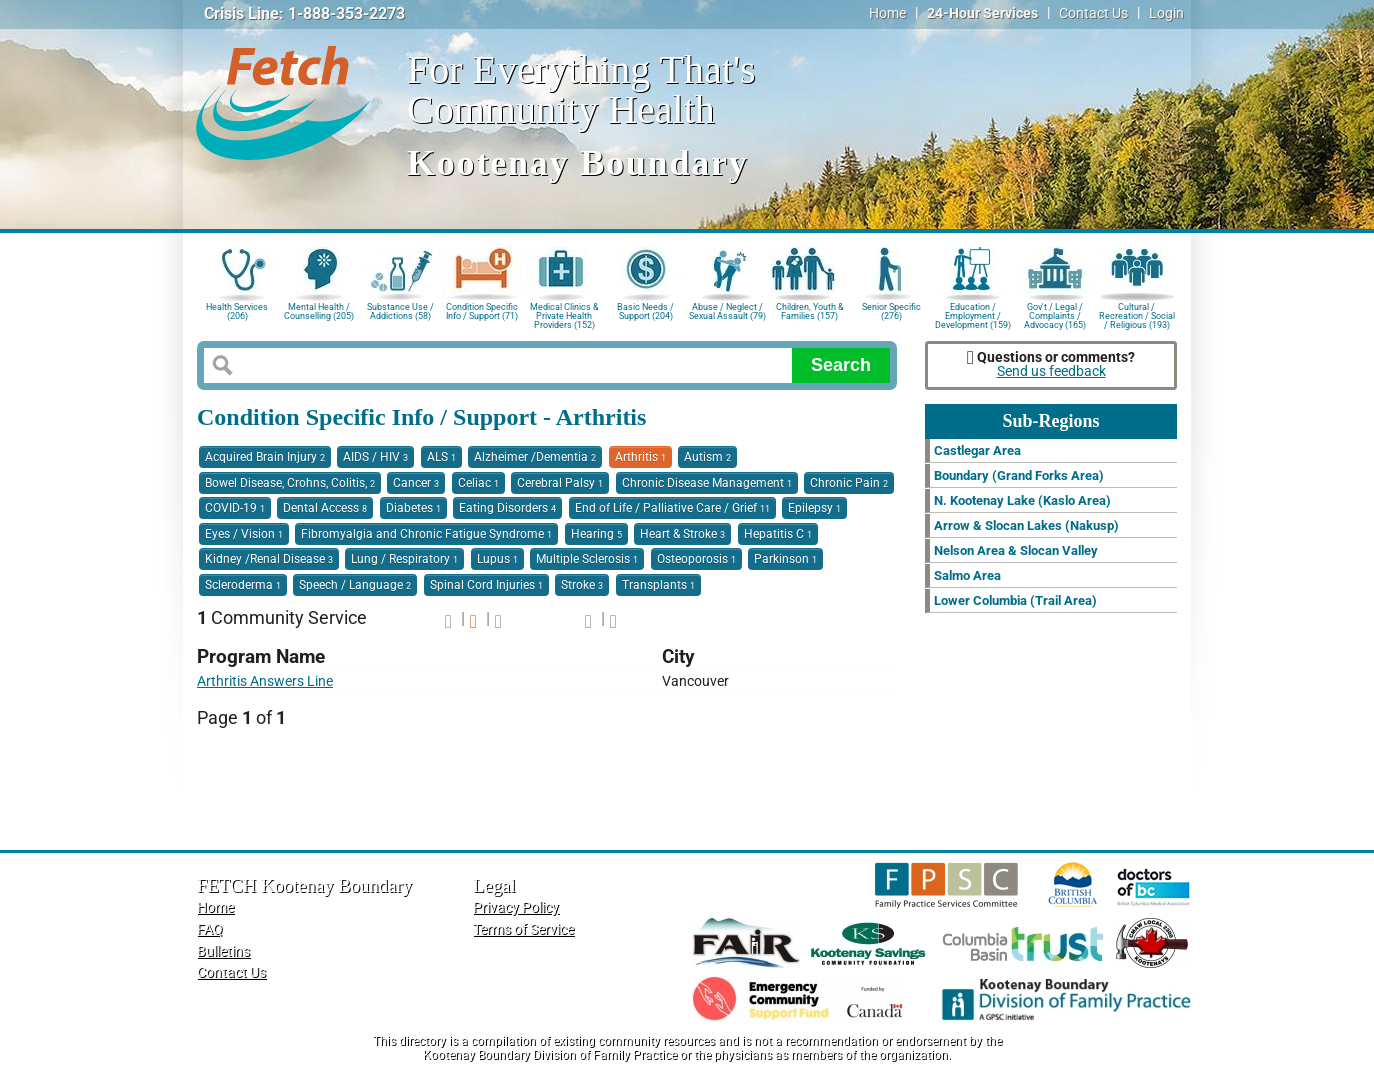 The image size is (1374, 1077). Describe the element at coordinates (269, 559) in the screenshot. I see `Kidney /Renal Disease` at that location.